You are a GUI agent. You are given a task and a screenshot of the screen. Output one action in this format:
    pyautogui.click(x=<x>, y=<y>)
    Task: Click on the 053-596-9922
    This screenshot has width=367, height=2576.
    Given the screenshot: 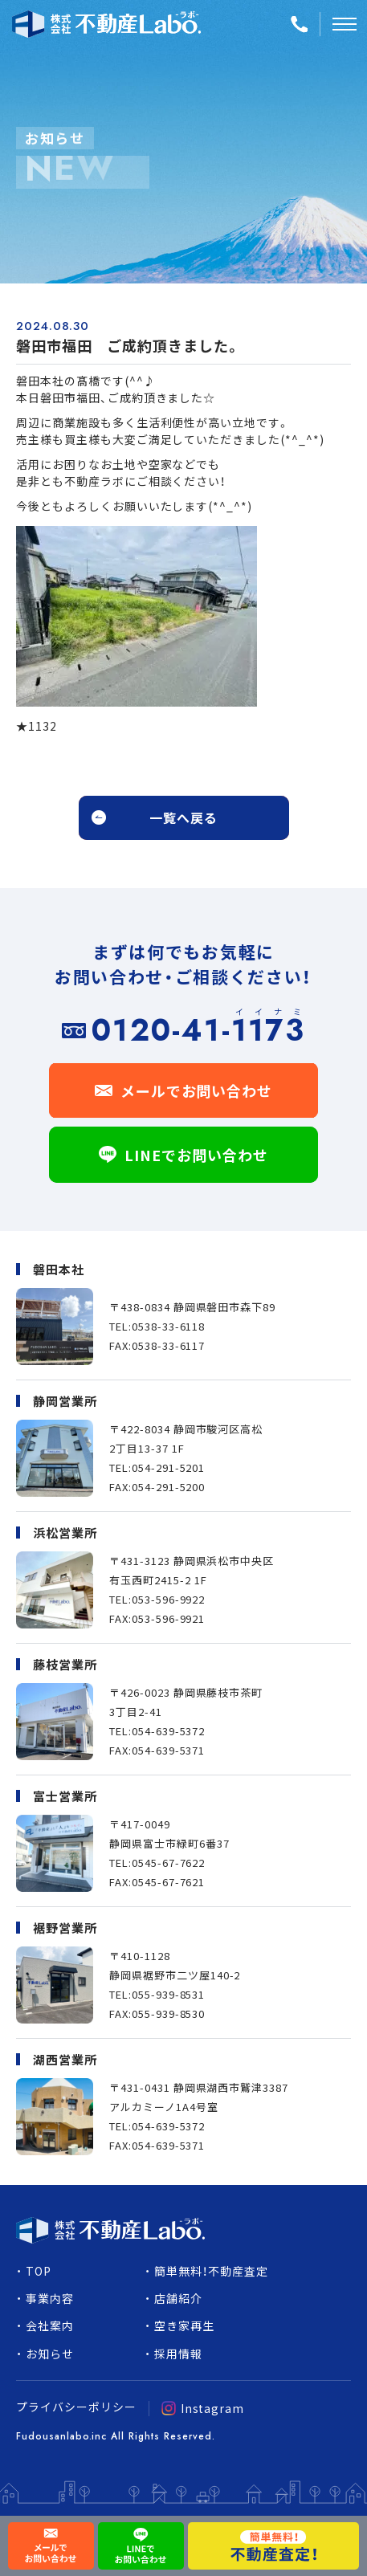 What is the action you would take?
    pyautogui.click(x=169, y=1599)
    